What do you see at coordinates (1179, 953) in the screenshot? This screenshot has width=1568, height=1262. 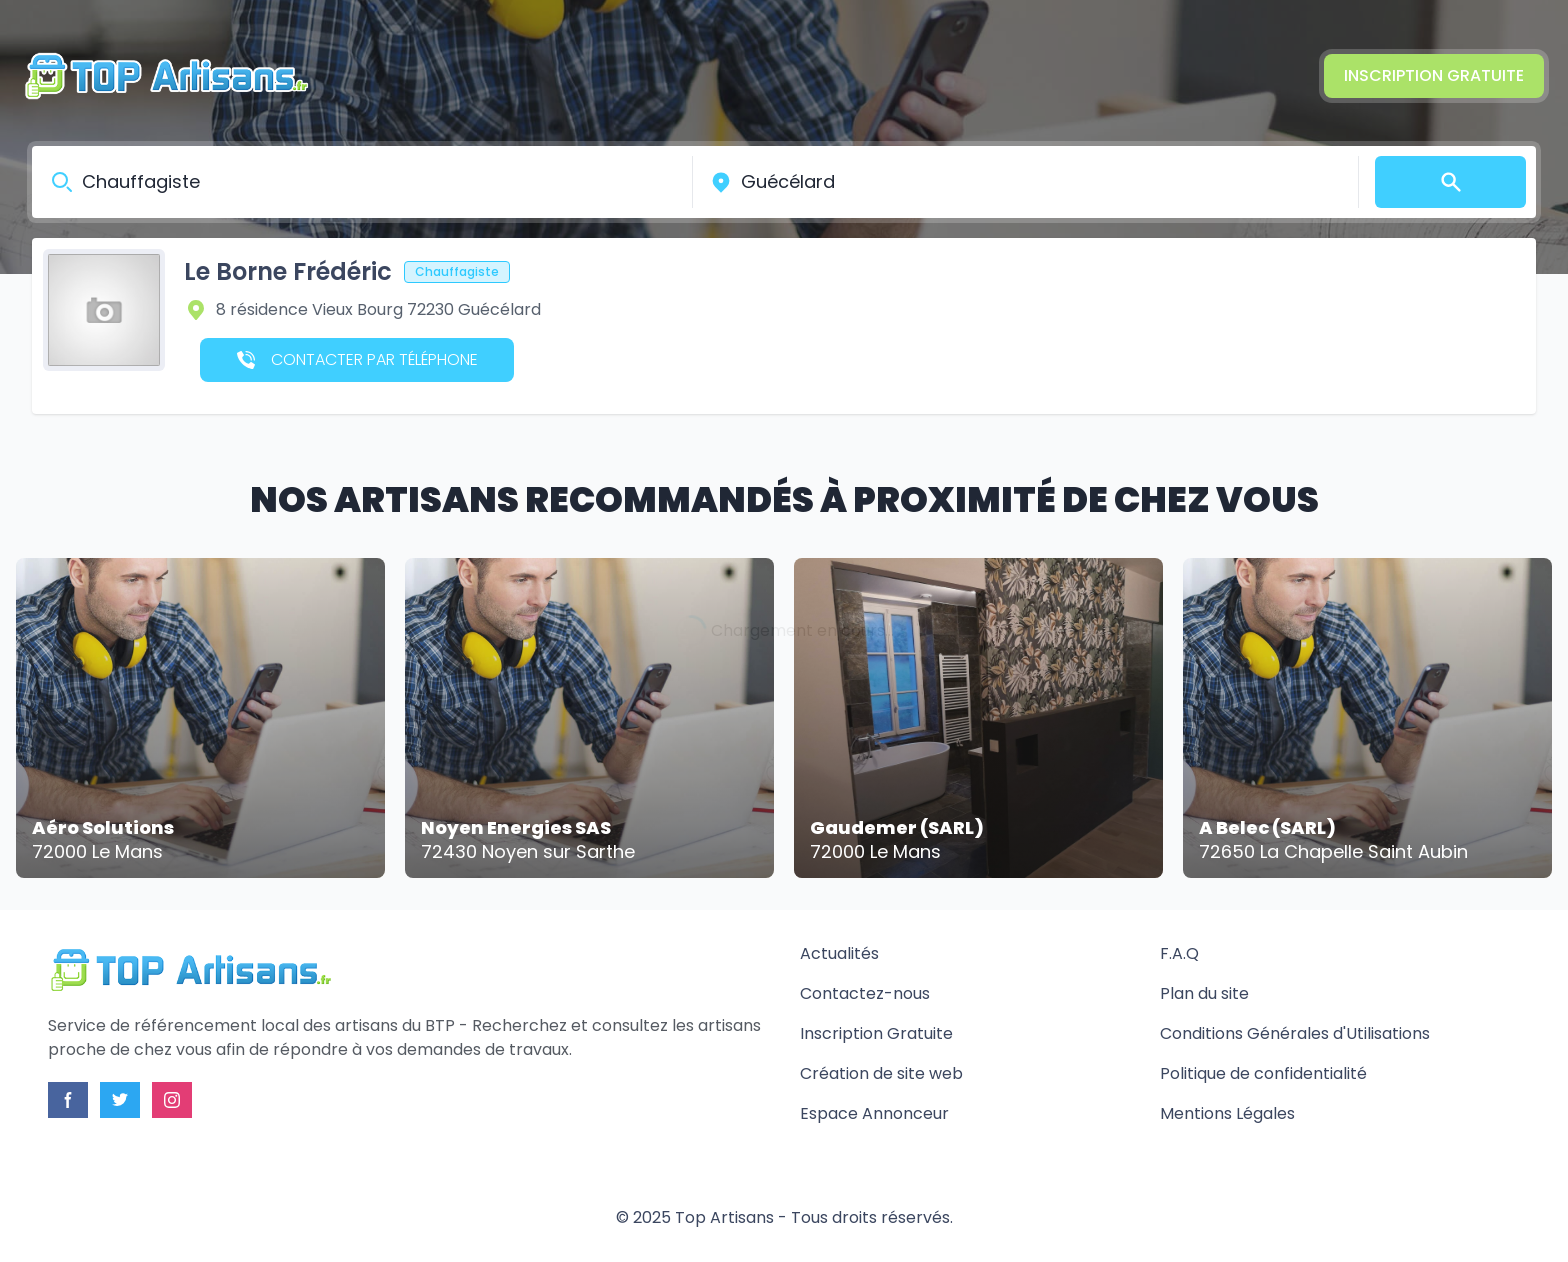 I see `F.A.Q` at bounding box center [1179, 953].